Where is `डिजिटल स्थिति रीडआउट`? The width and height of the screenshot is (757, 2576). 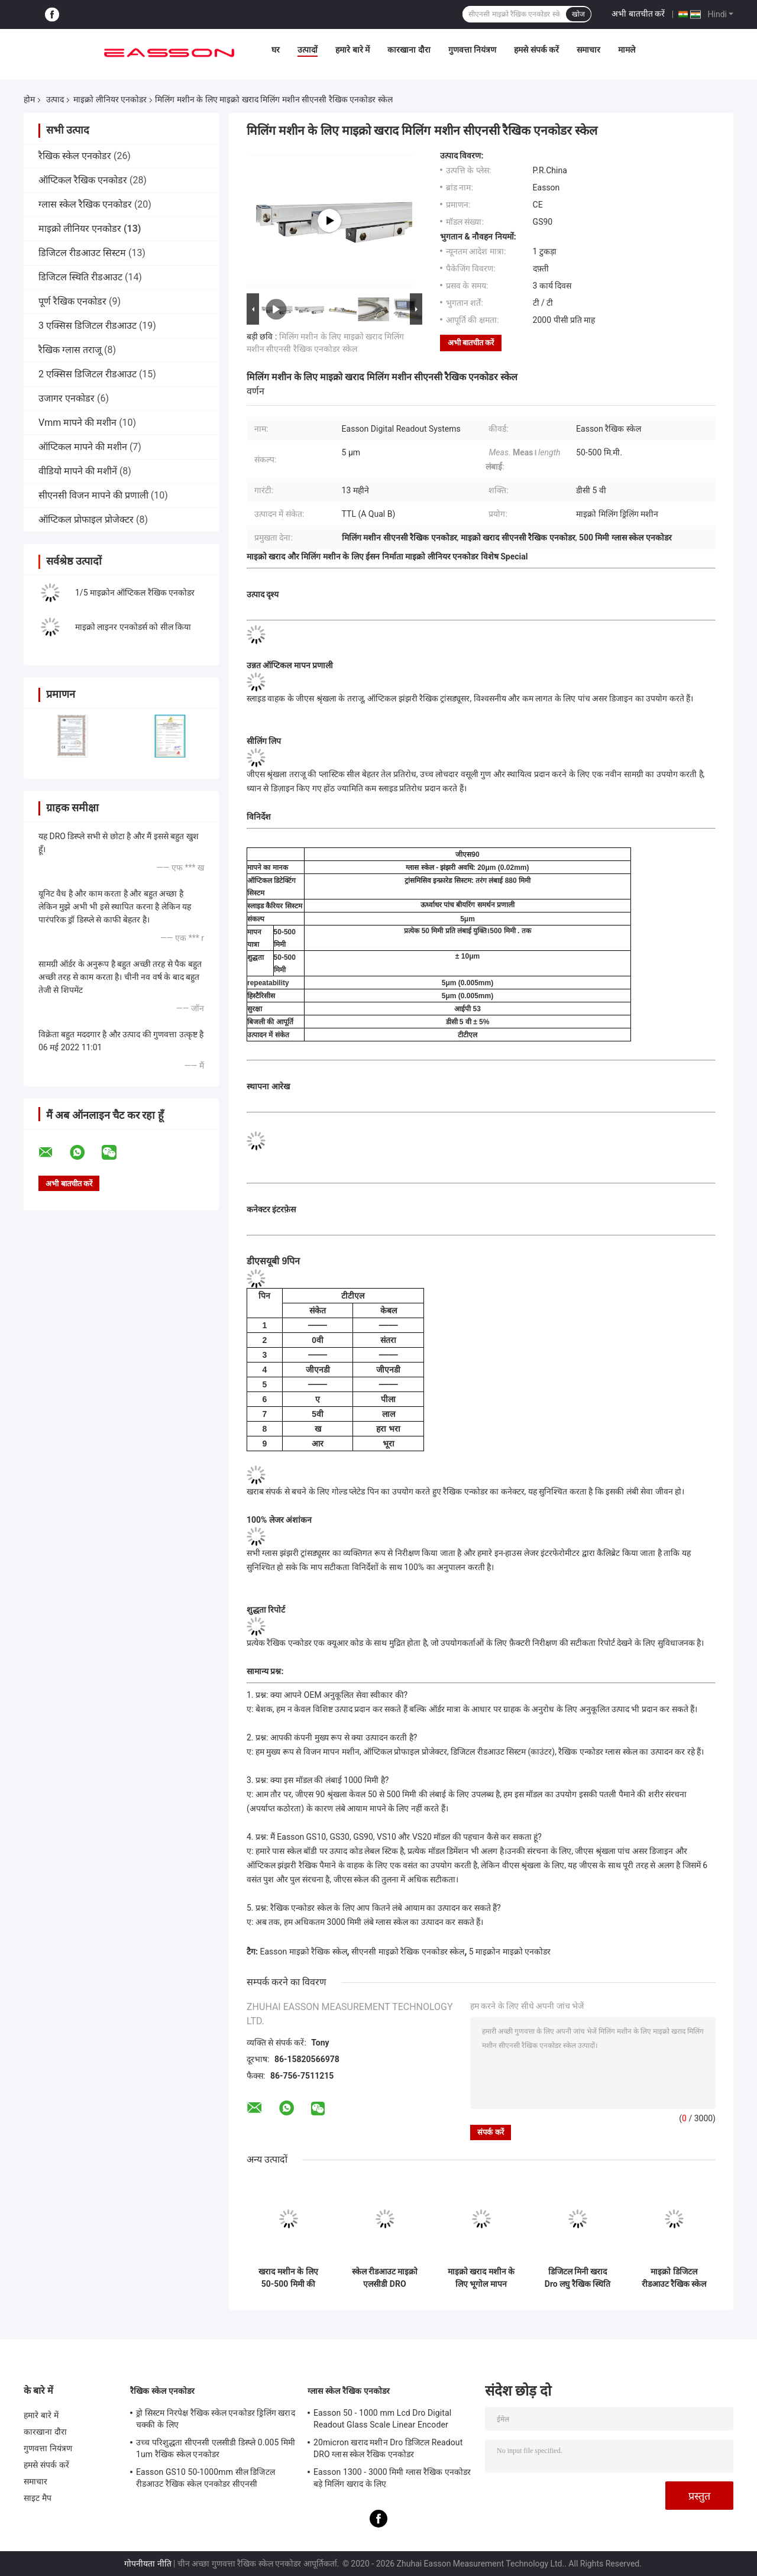 डिजिटल स्थिति रीडआउट is located at coordinates (80, 277).